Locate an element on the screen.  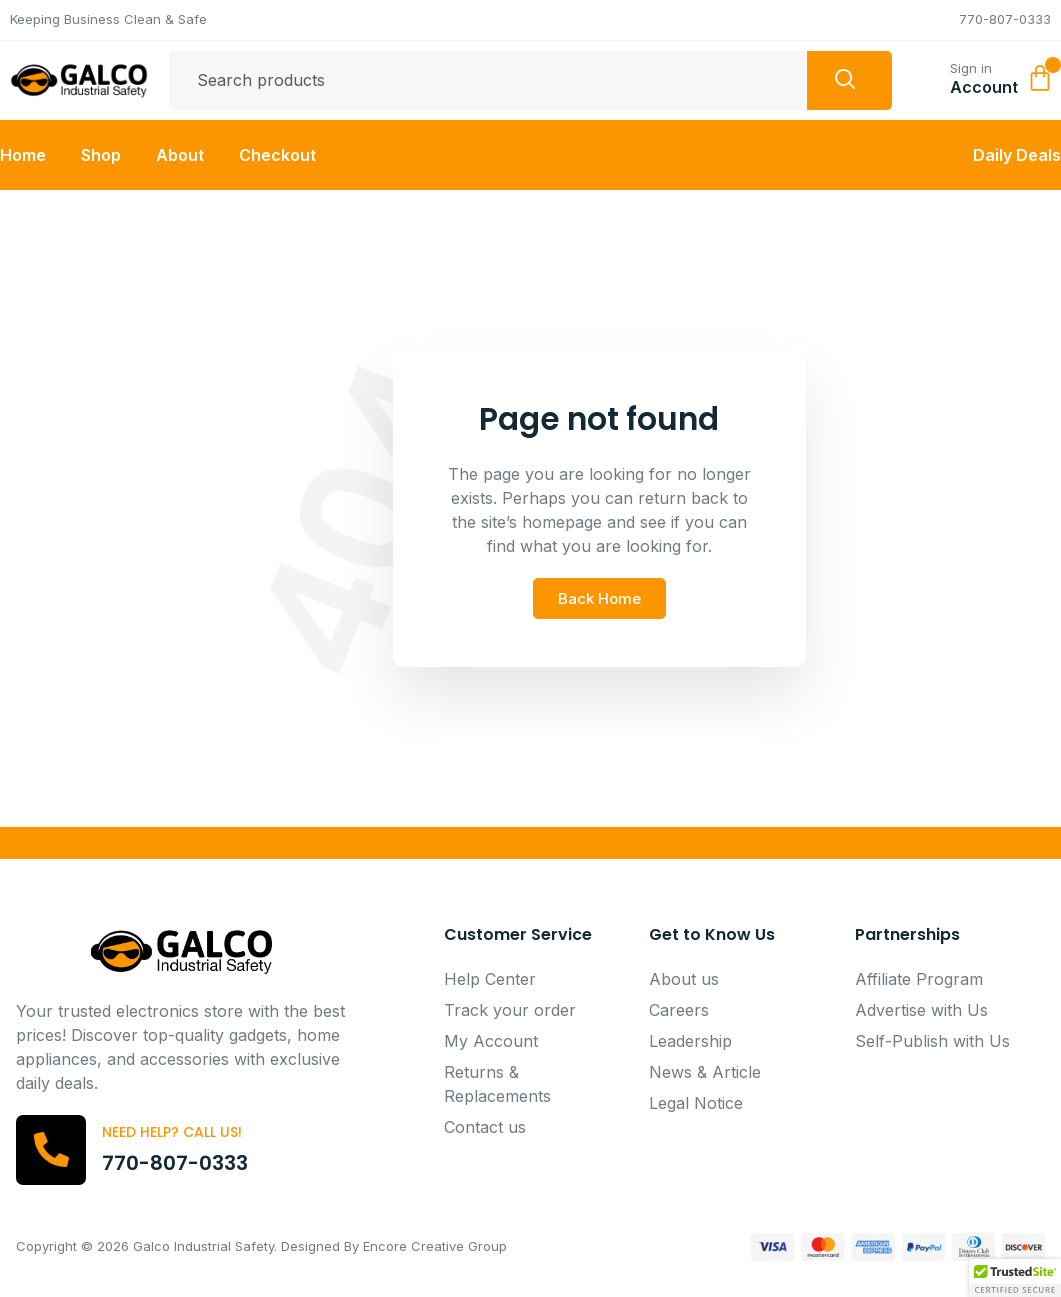
[Sign in] is located at coordinates (926, 76).